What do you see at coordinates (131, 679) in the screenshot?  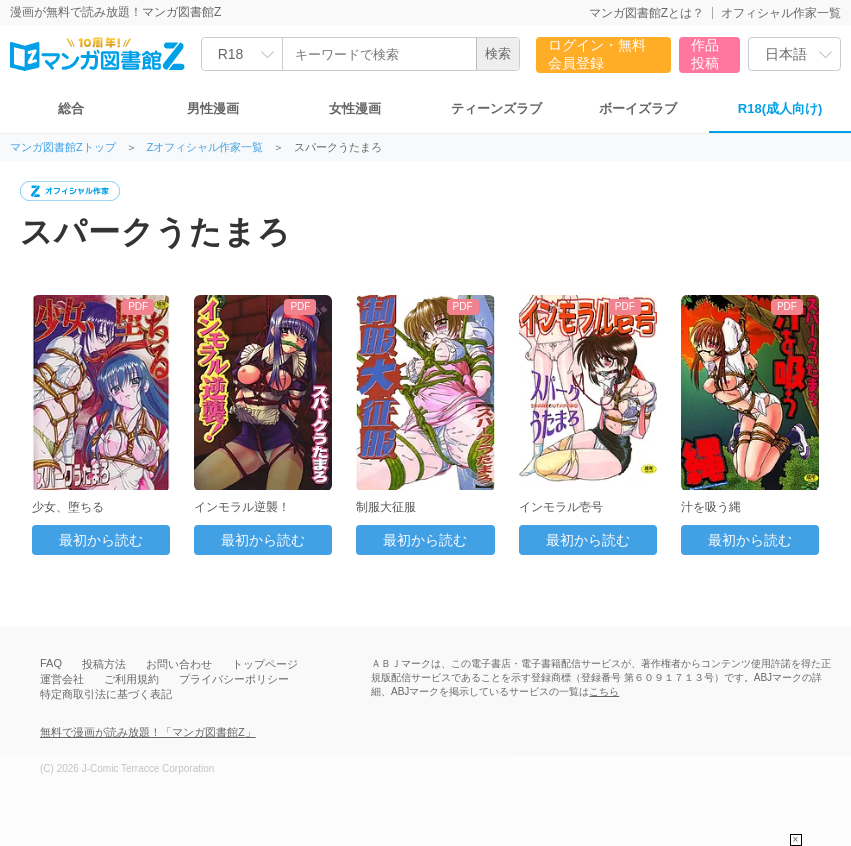 I see `ご利用規約` at bounding box center [131, 679].